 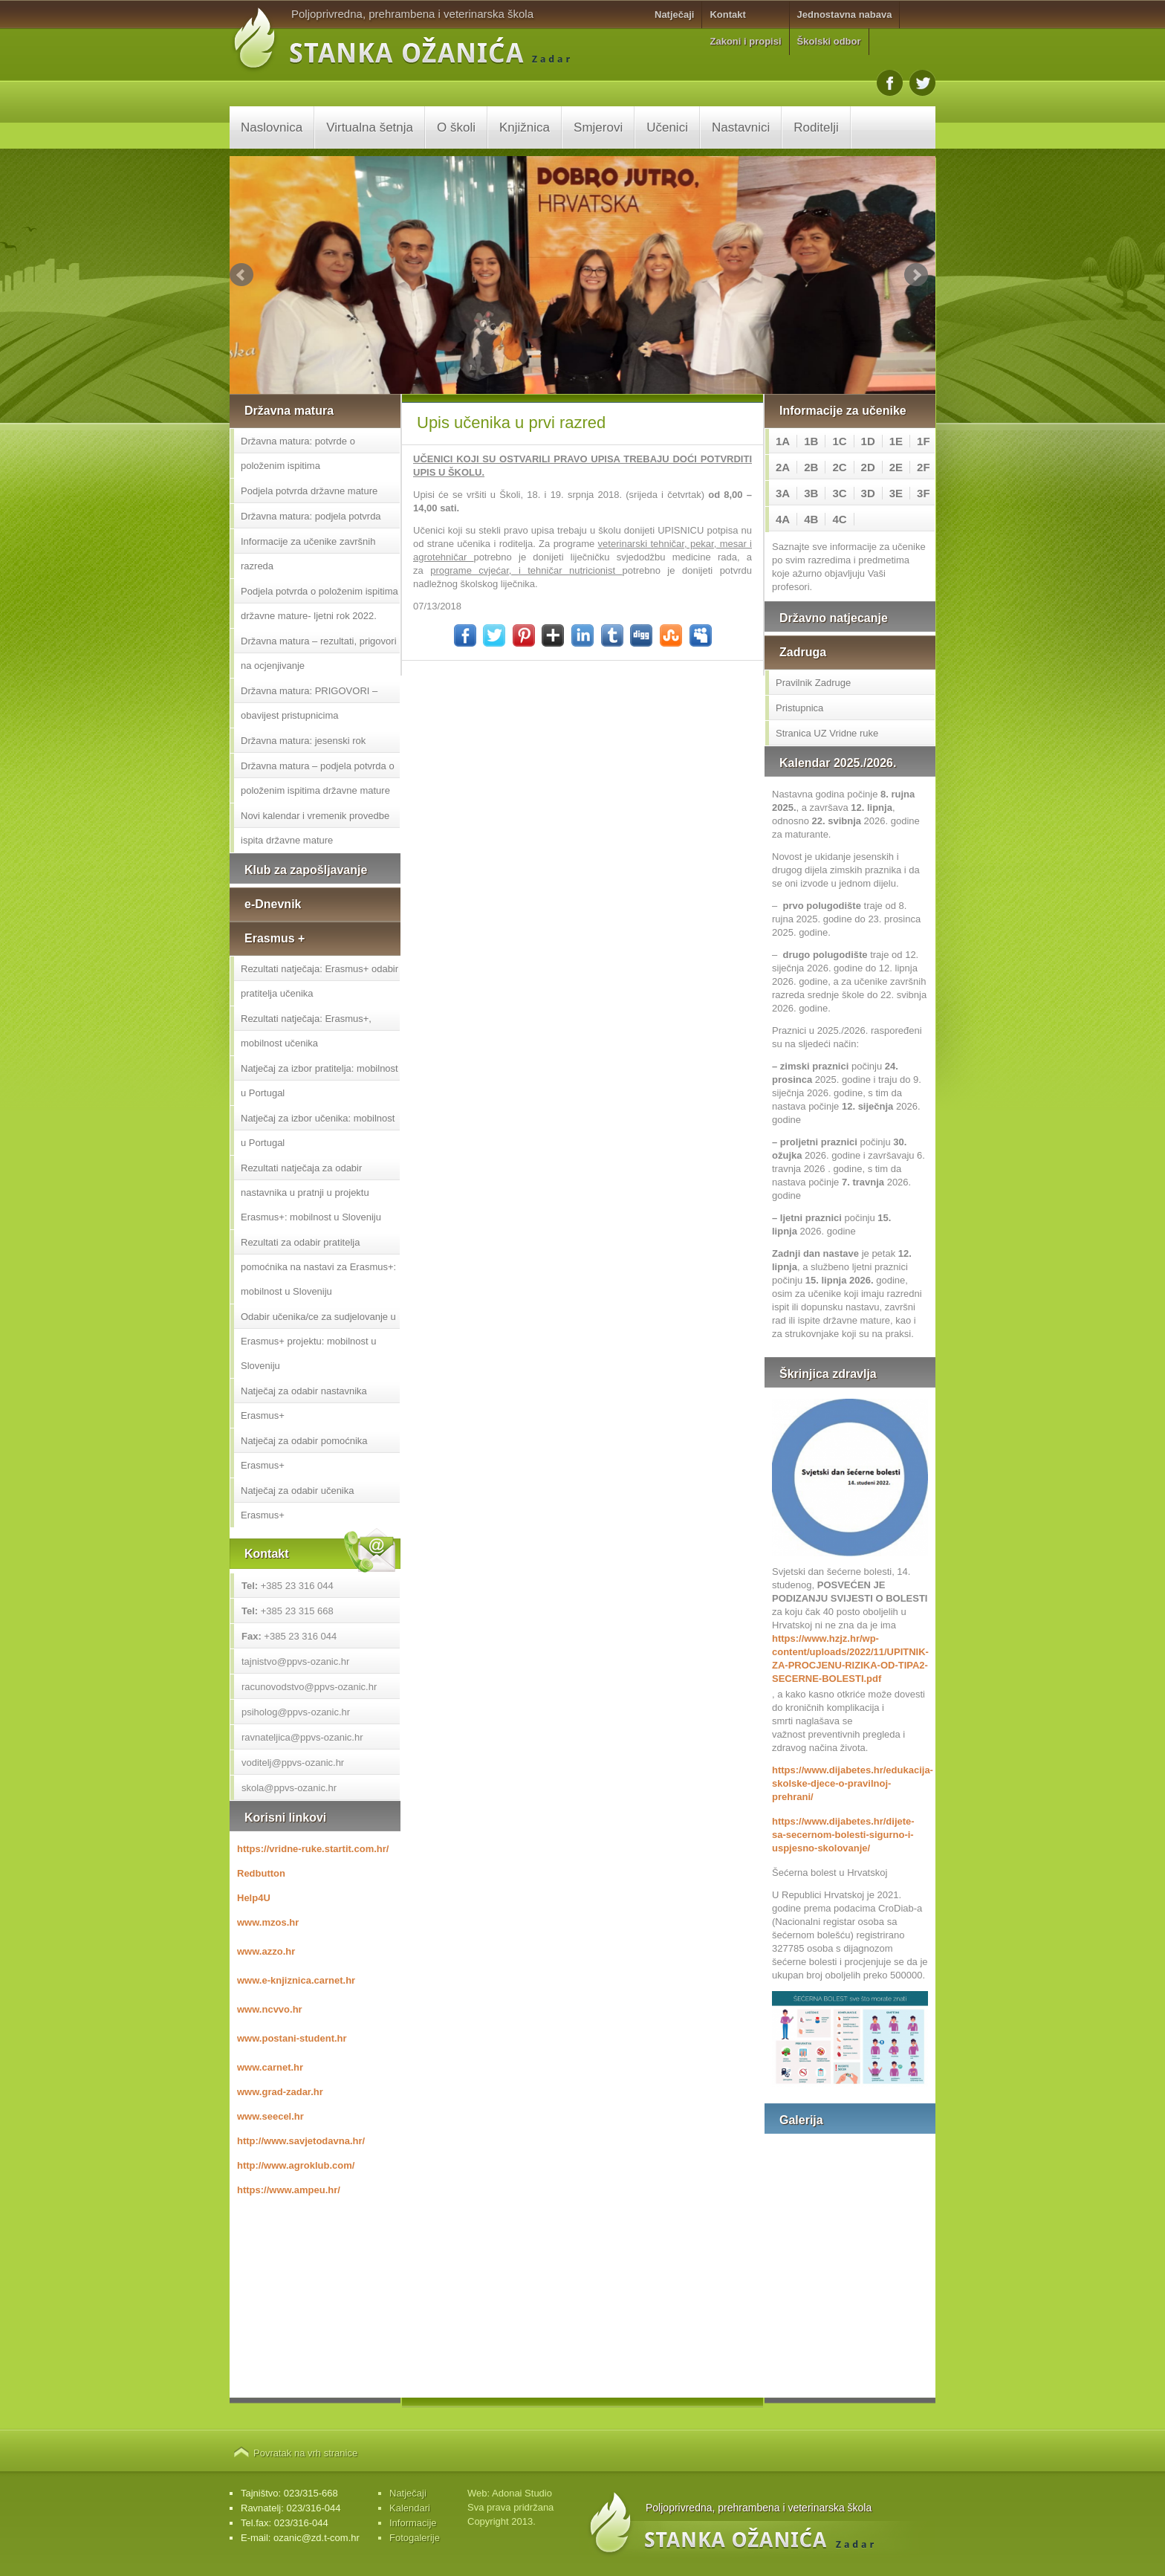 What do you see at coordinates (923, 493) in the screenshot?
I see `3F` at bounding box center [923, 493].